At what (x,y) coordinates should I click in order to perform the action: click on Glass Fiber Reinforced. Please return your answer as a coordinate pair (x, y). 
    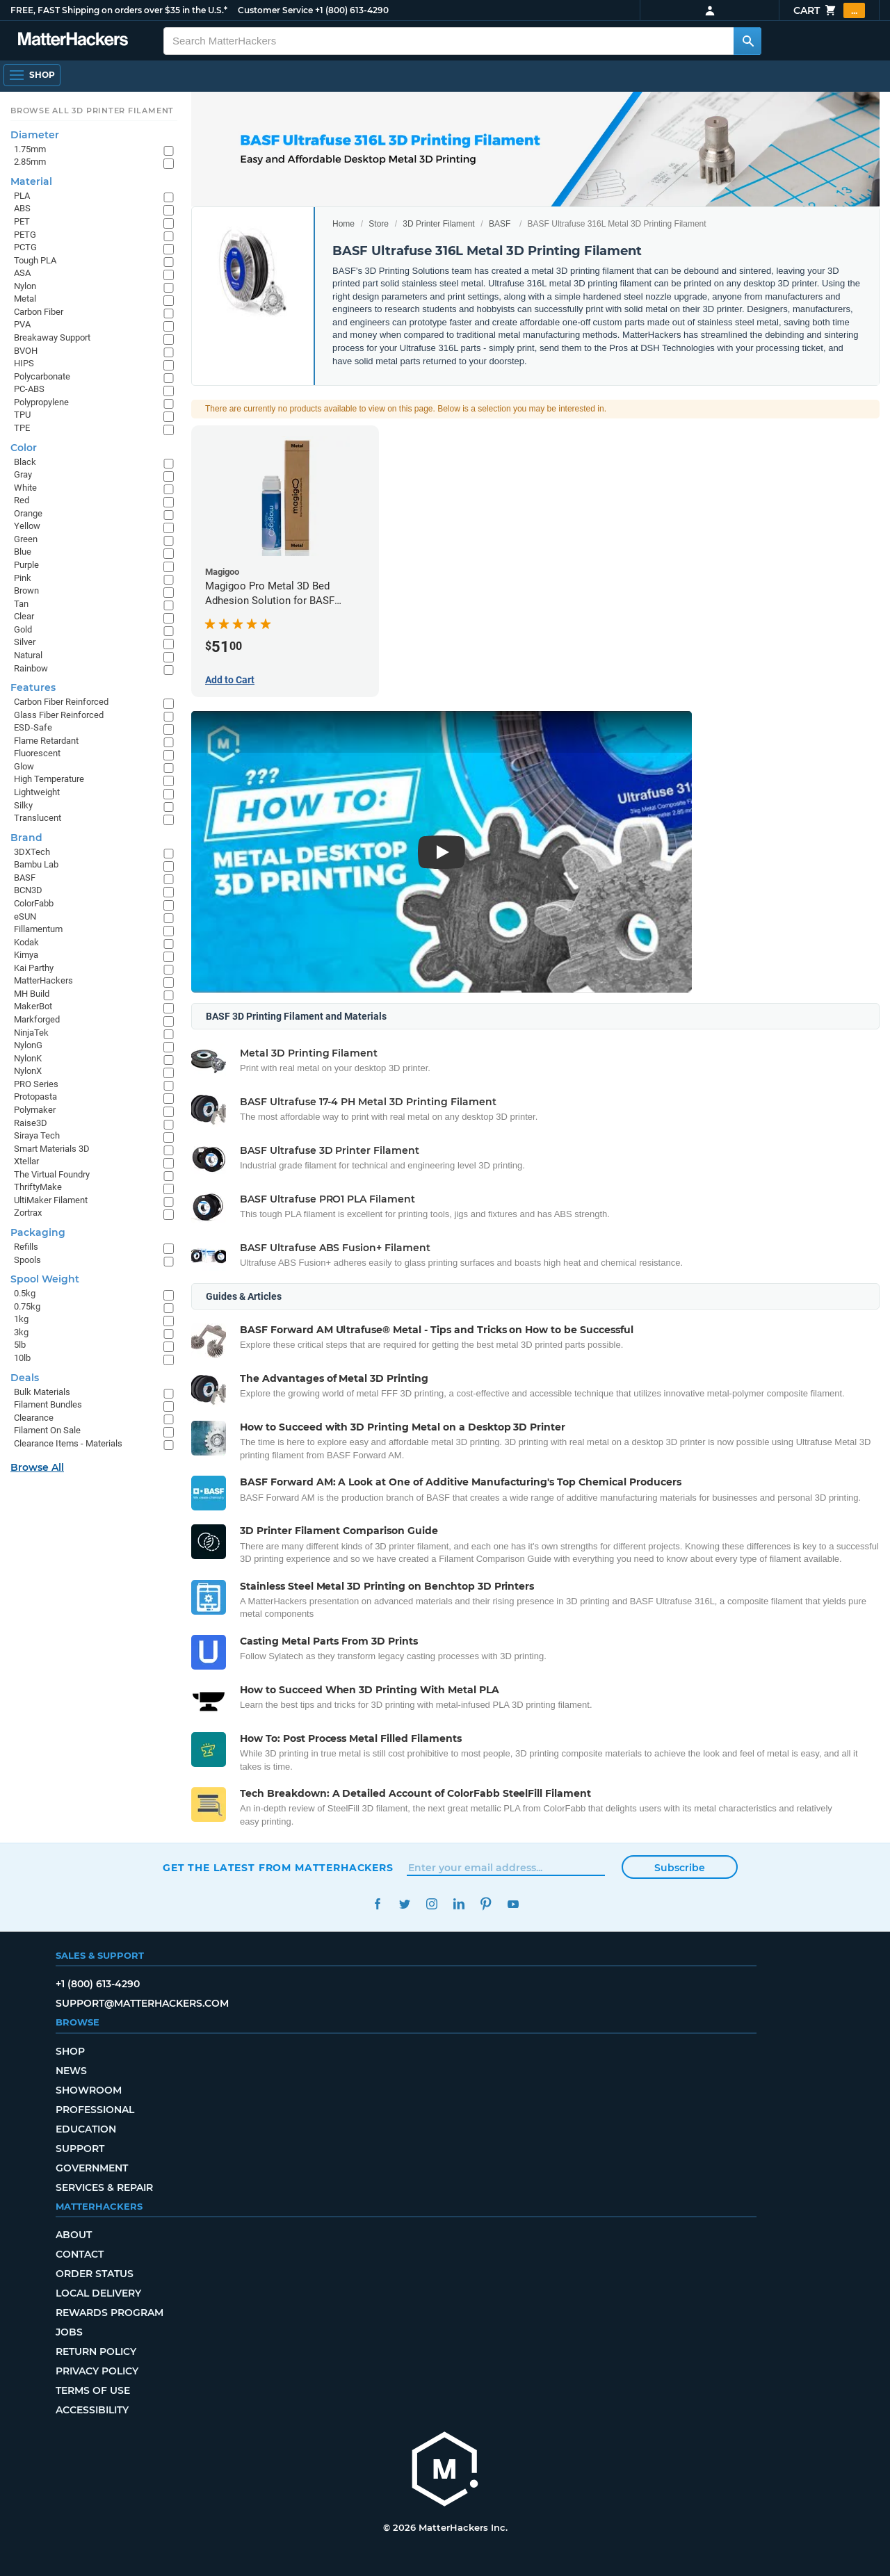
    Looking at the image, I should click on (59, 715).